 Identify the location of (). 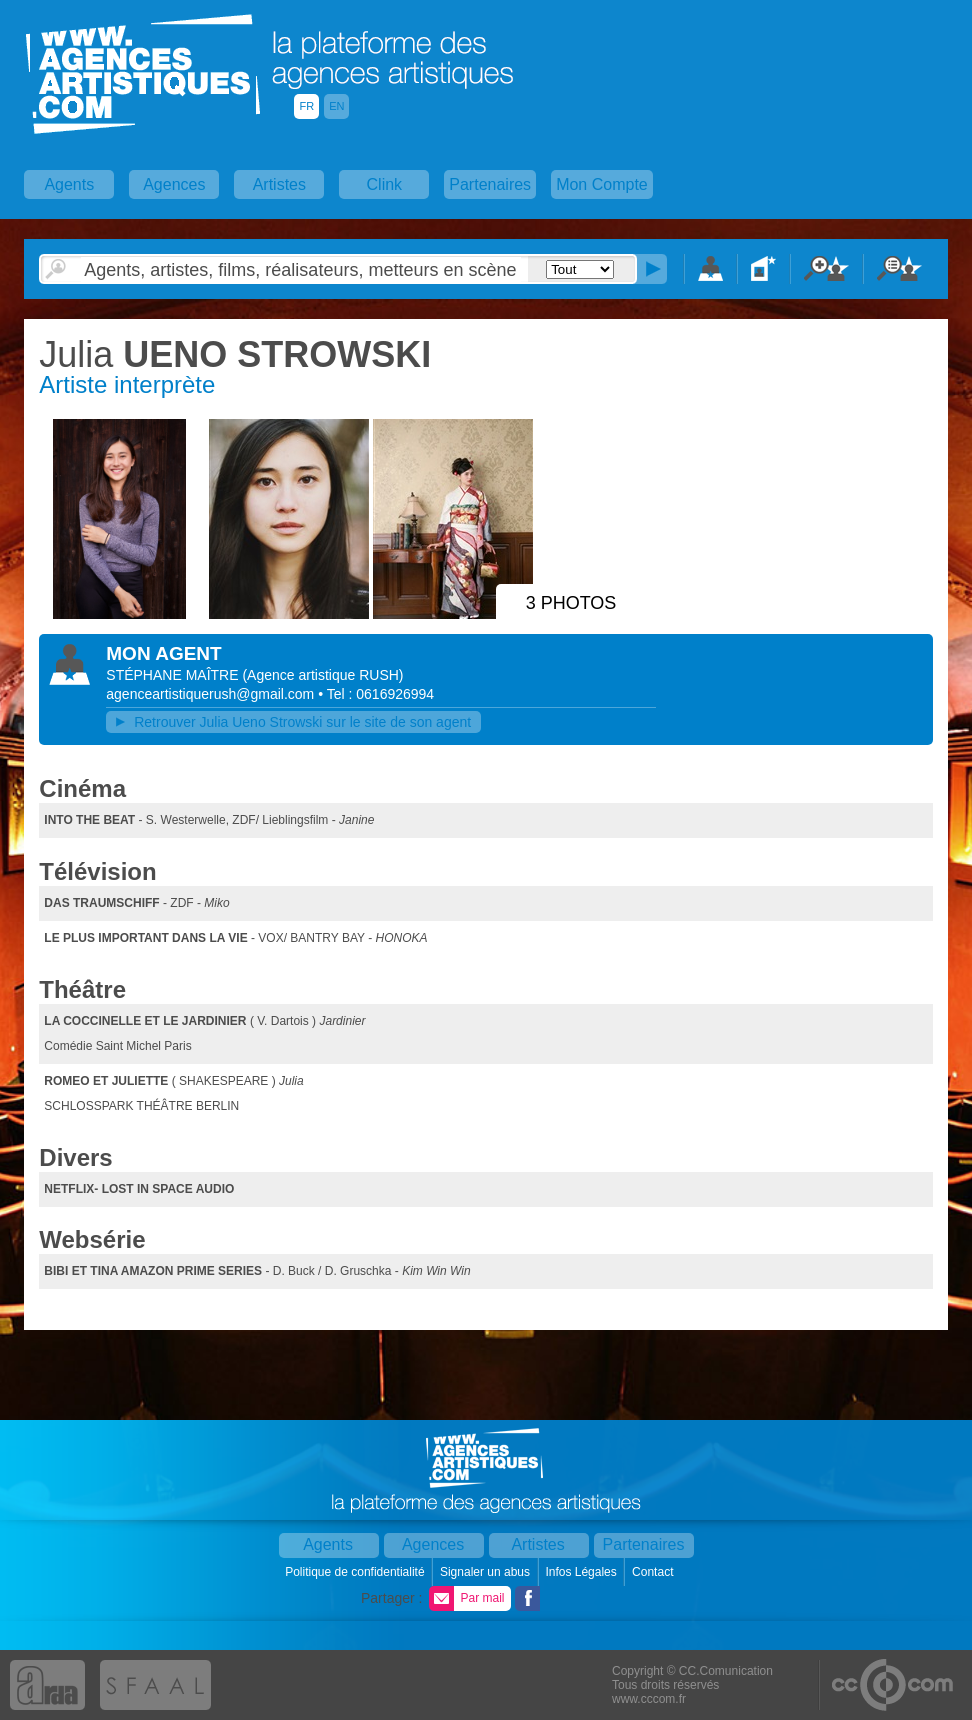
(322, 675).